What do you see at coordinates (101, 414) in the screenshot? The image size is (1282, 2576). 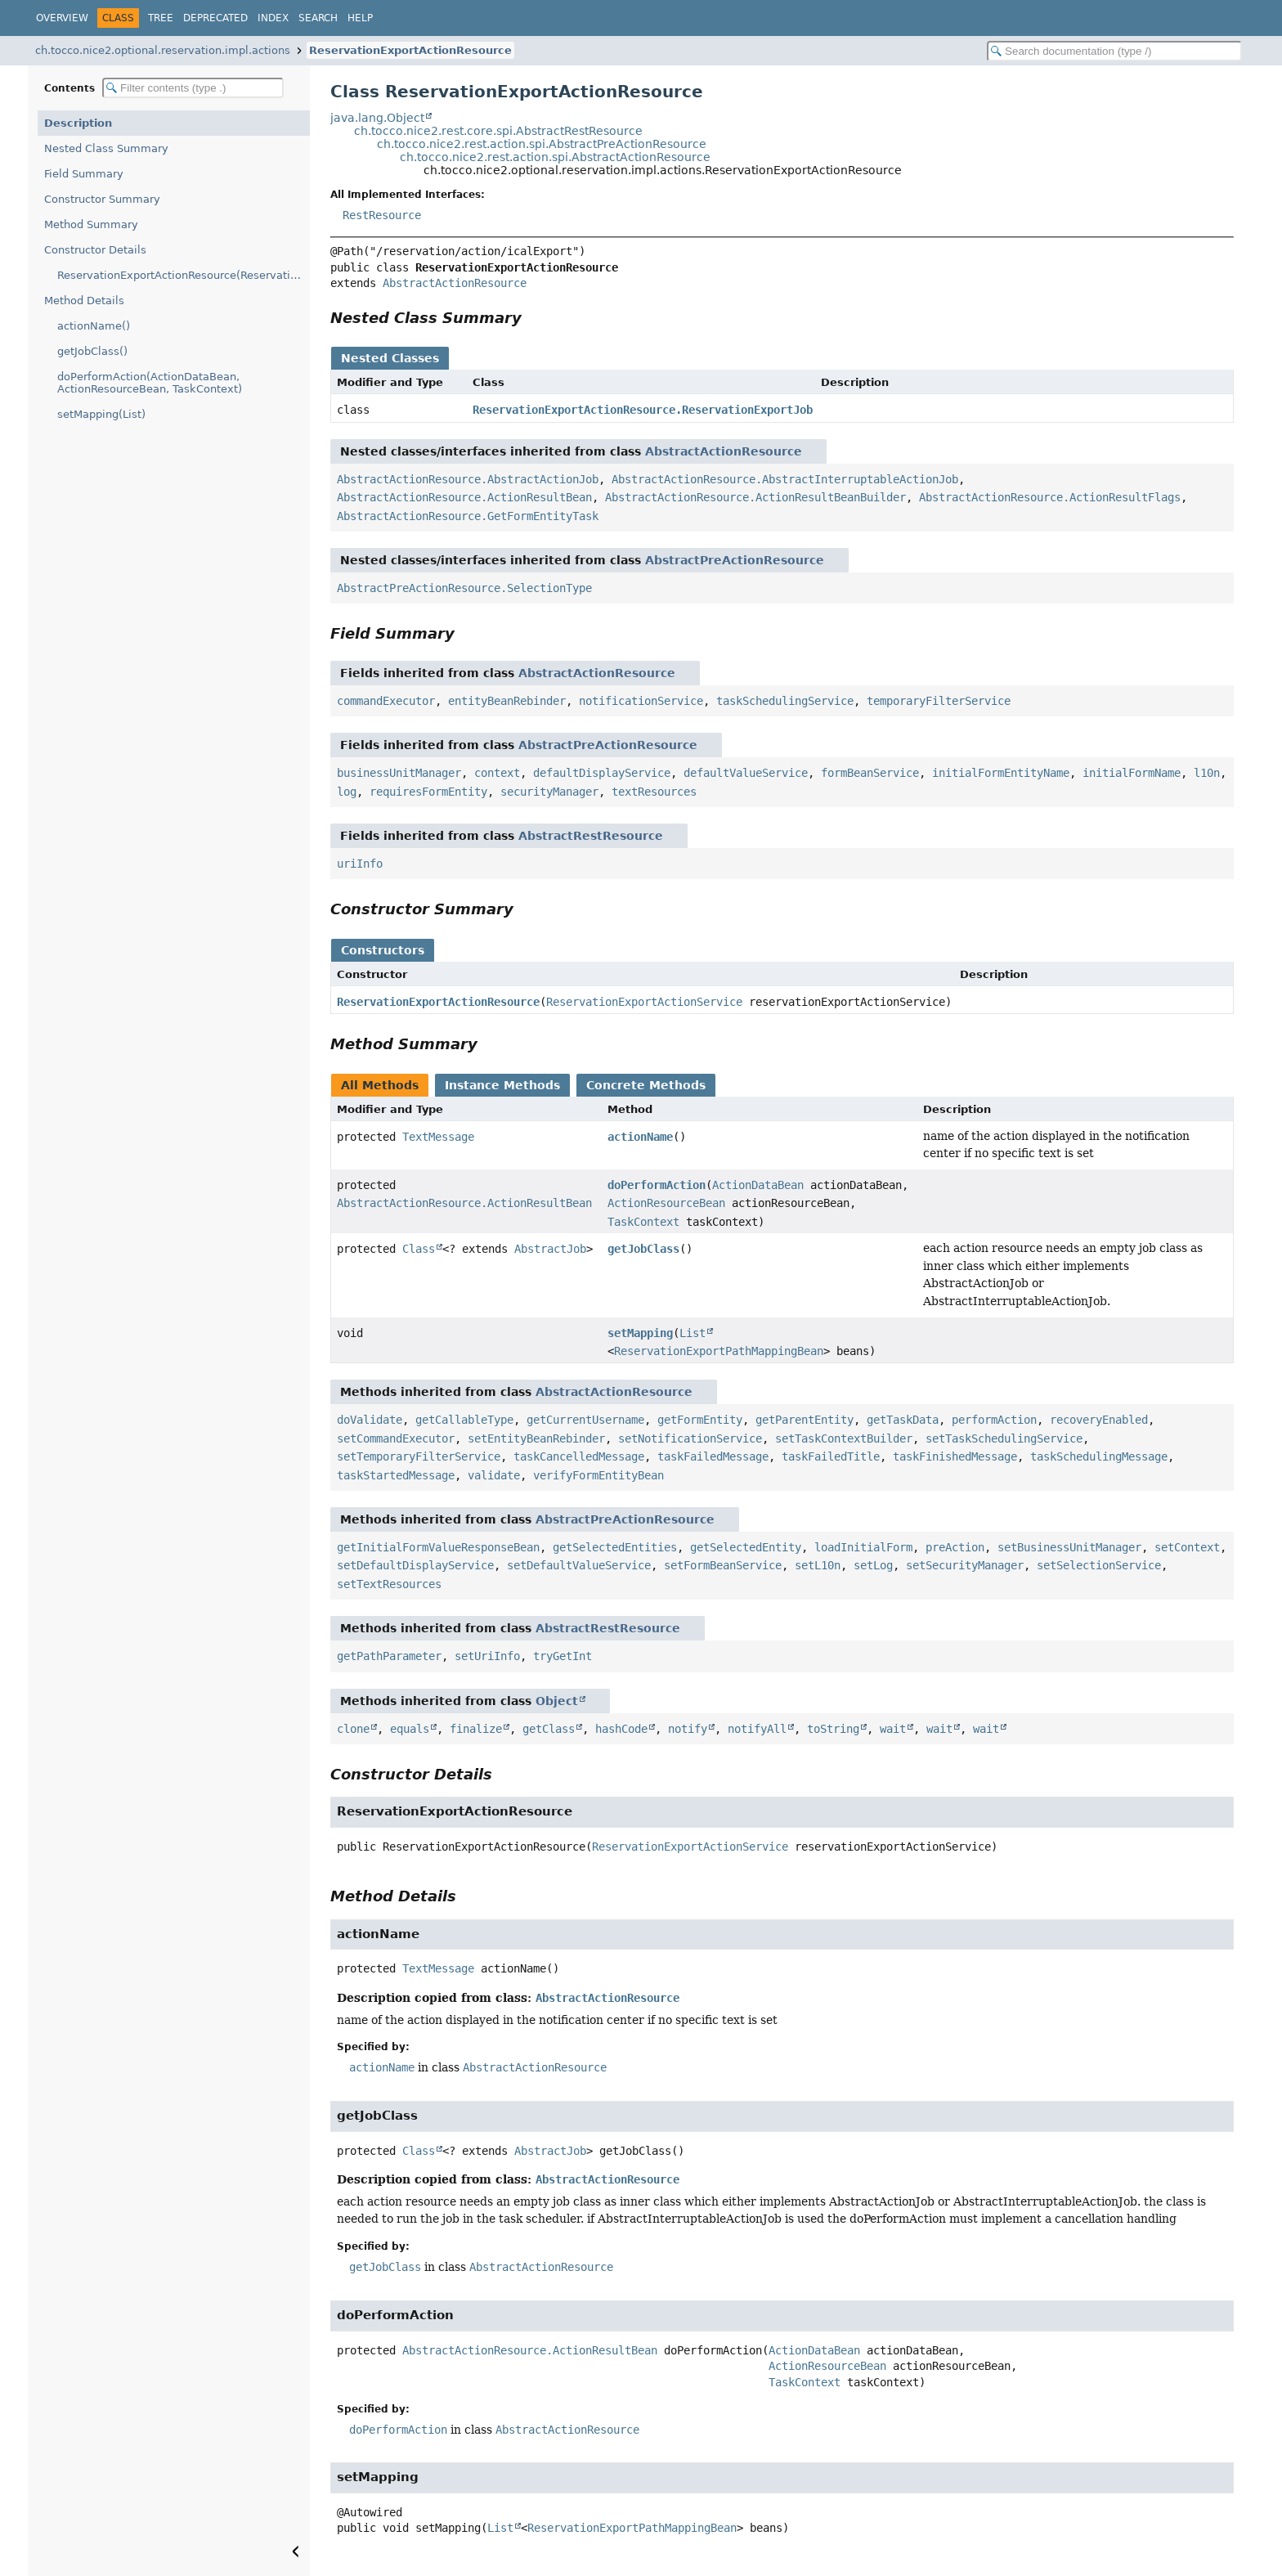 I see `setMapping(List)` at bounding box center [101, 414].